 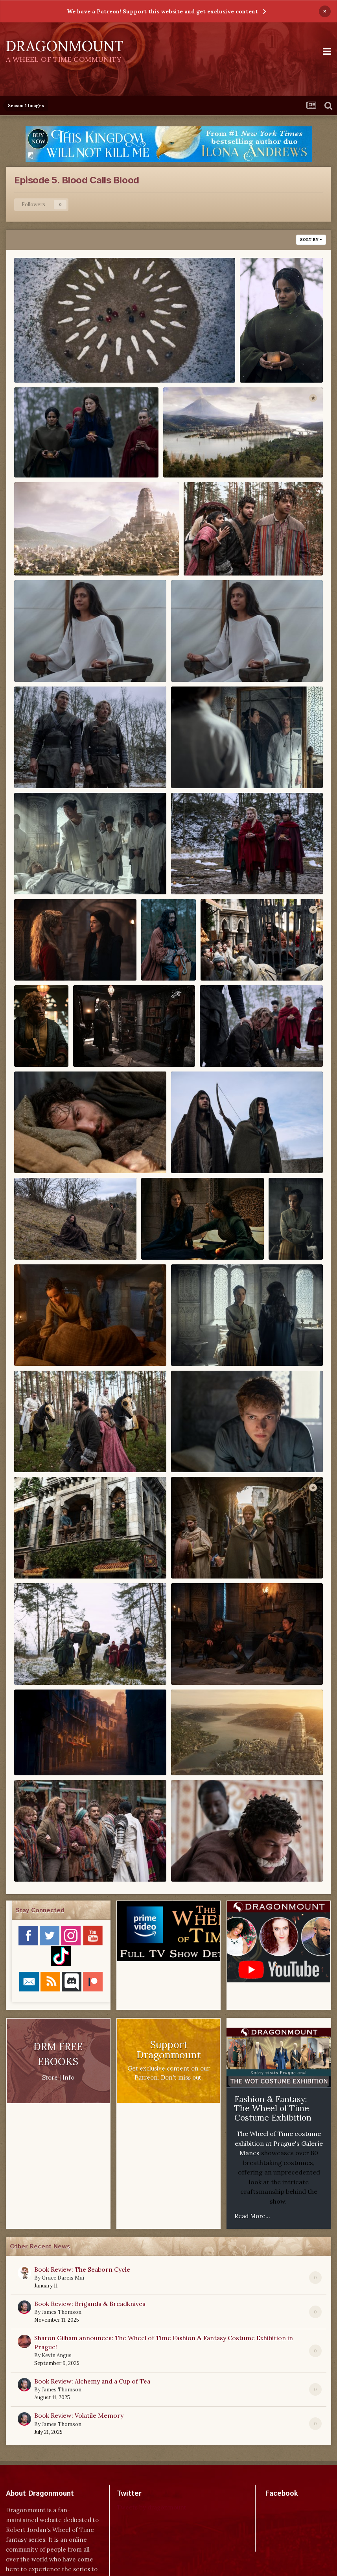 What do you see at coordinates (52, 1557) in the screenshot?
I see `Rand, Mat, Tar Valon` at bounding box center [52, 1557].